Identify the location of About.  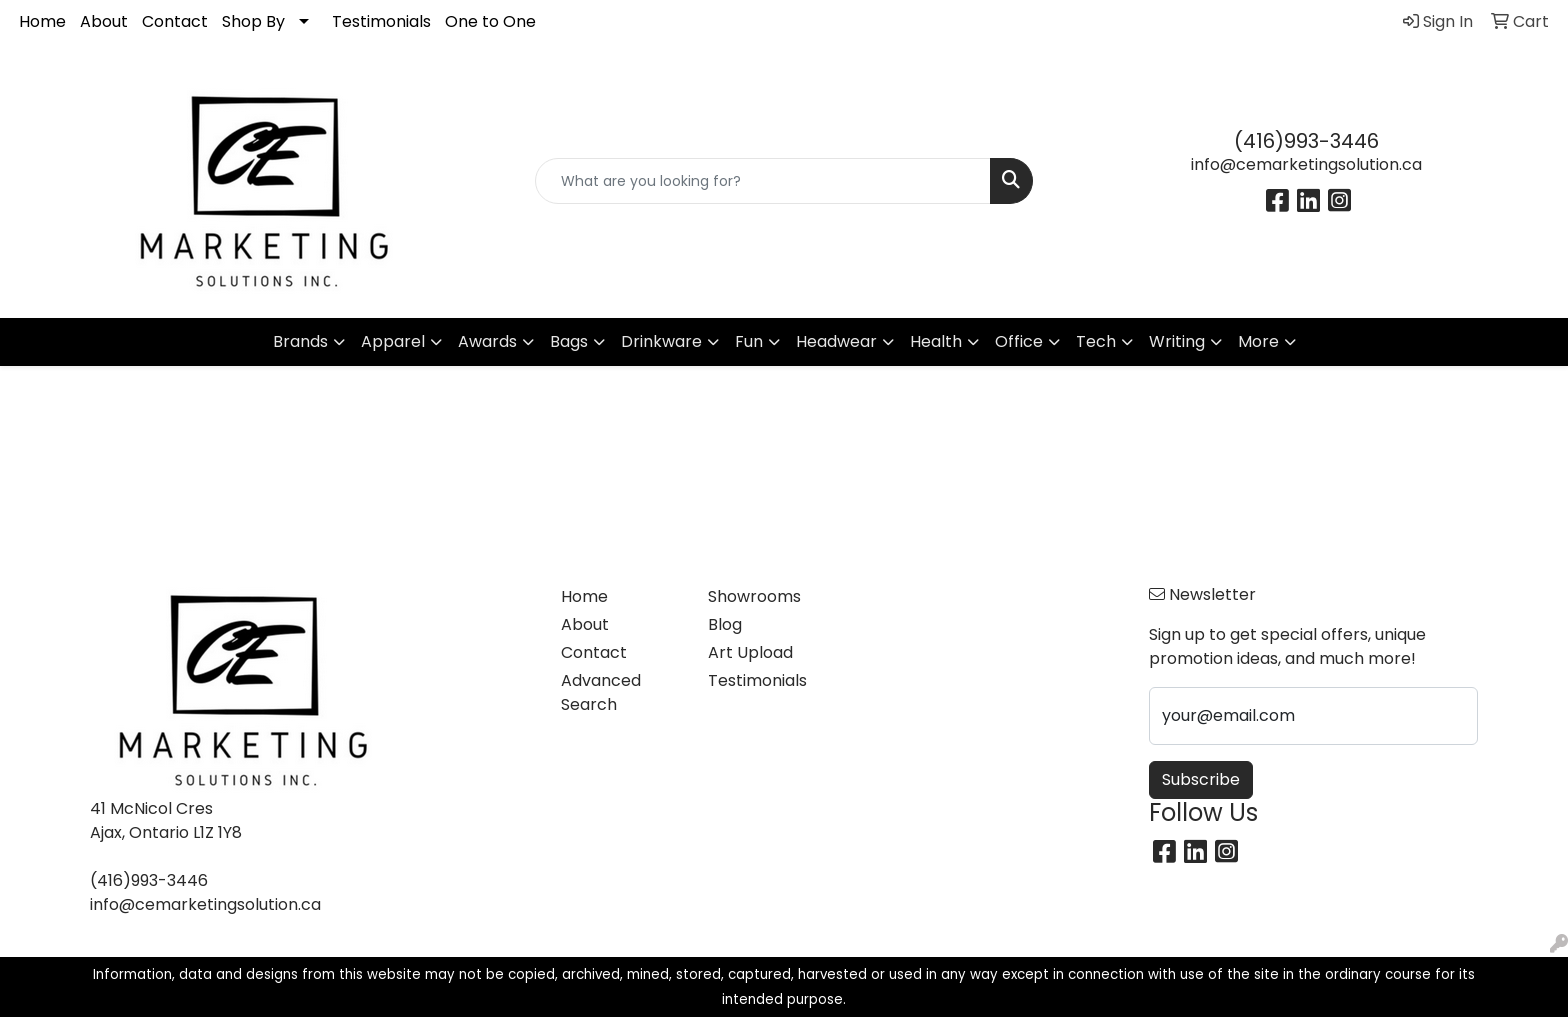
(104, 21).